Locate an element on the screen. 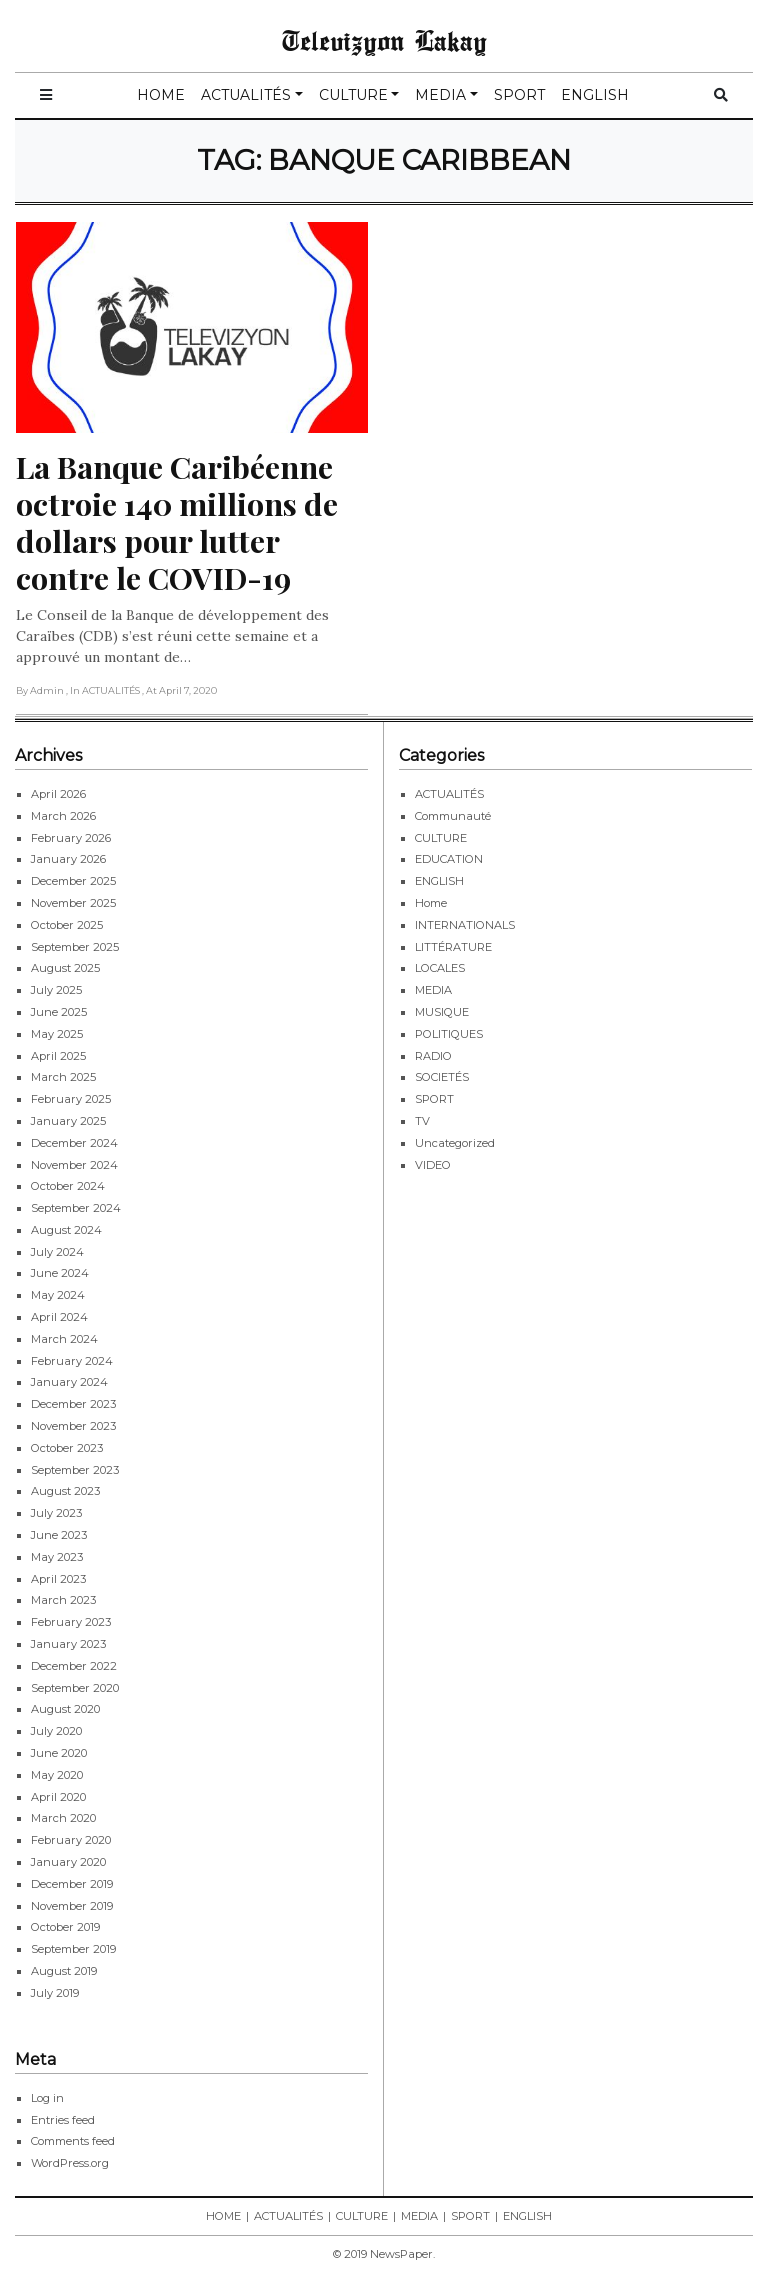 The height and width of the screenshot is (2279, 768). INTERNATIONALS is located at coordinates (465, 925).